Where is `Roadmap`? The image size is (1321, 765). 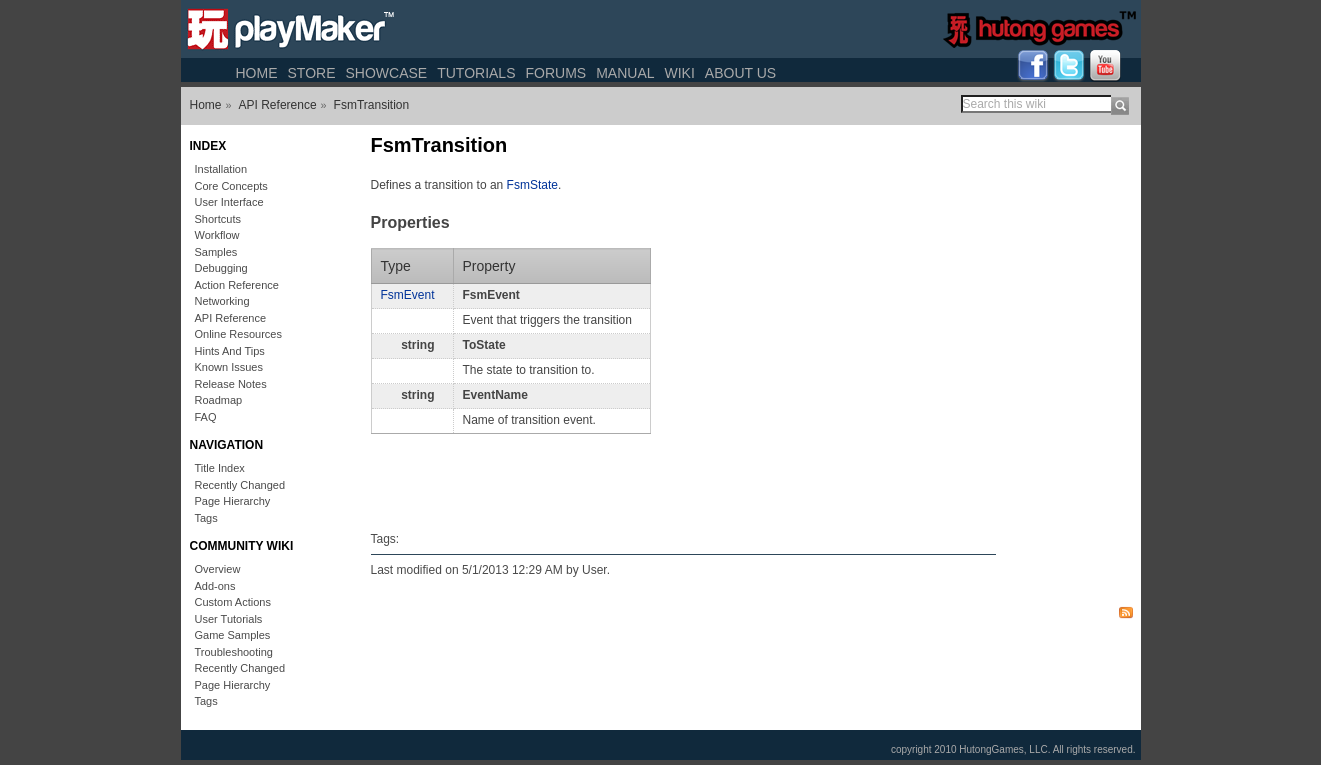
Roadmap is located at coordinates (219, 400).